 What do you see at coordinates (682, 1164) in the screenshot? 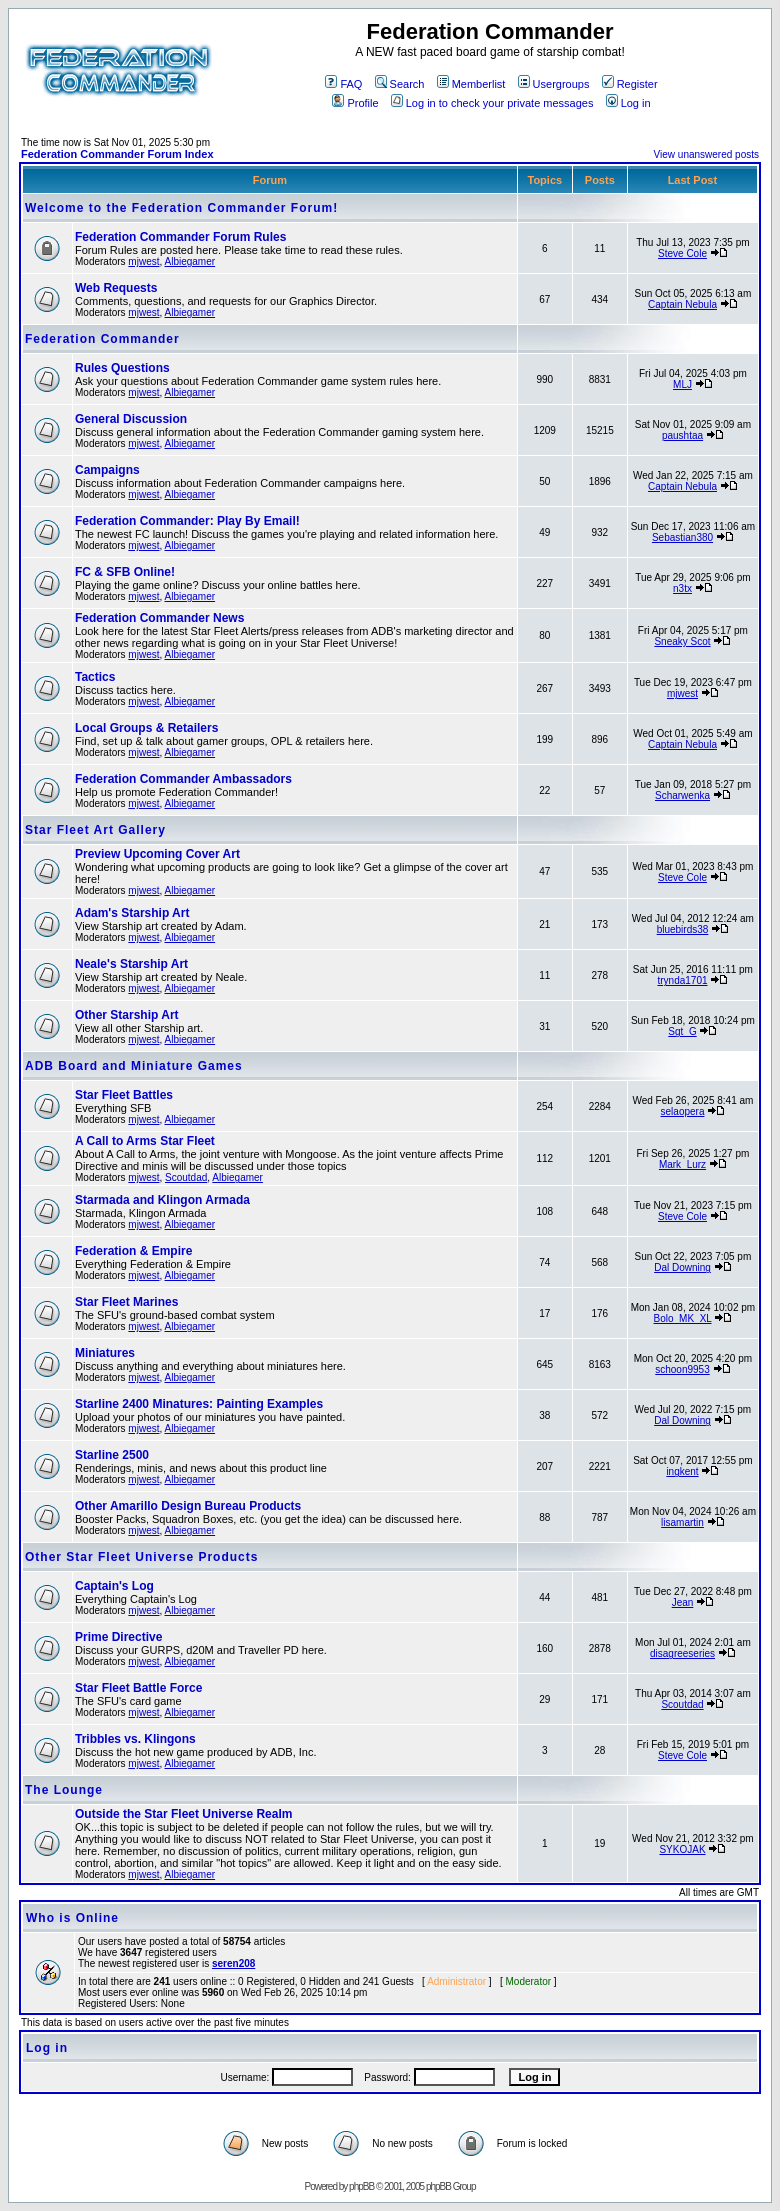
I see `Mark_Lurz` at bounding box center [682, 1164].